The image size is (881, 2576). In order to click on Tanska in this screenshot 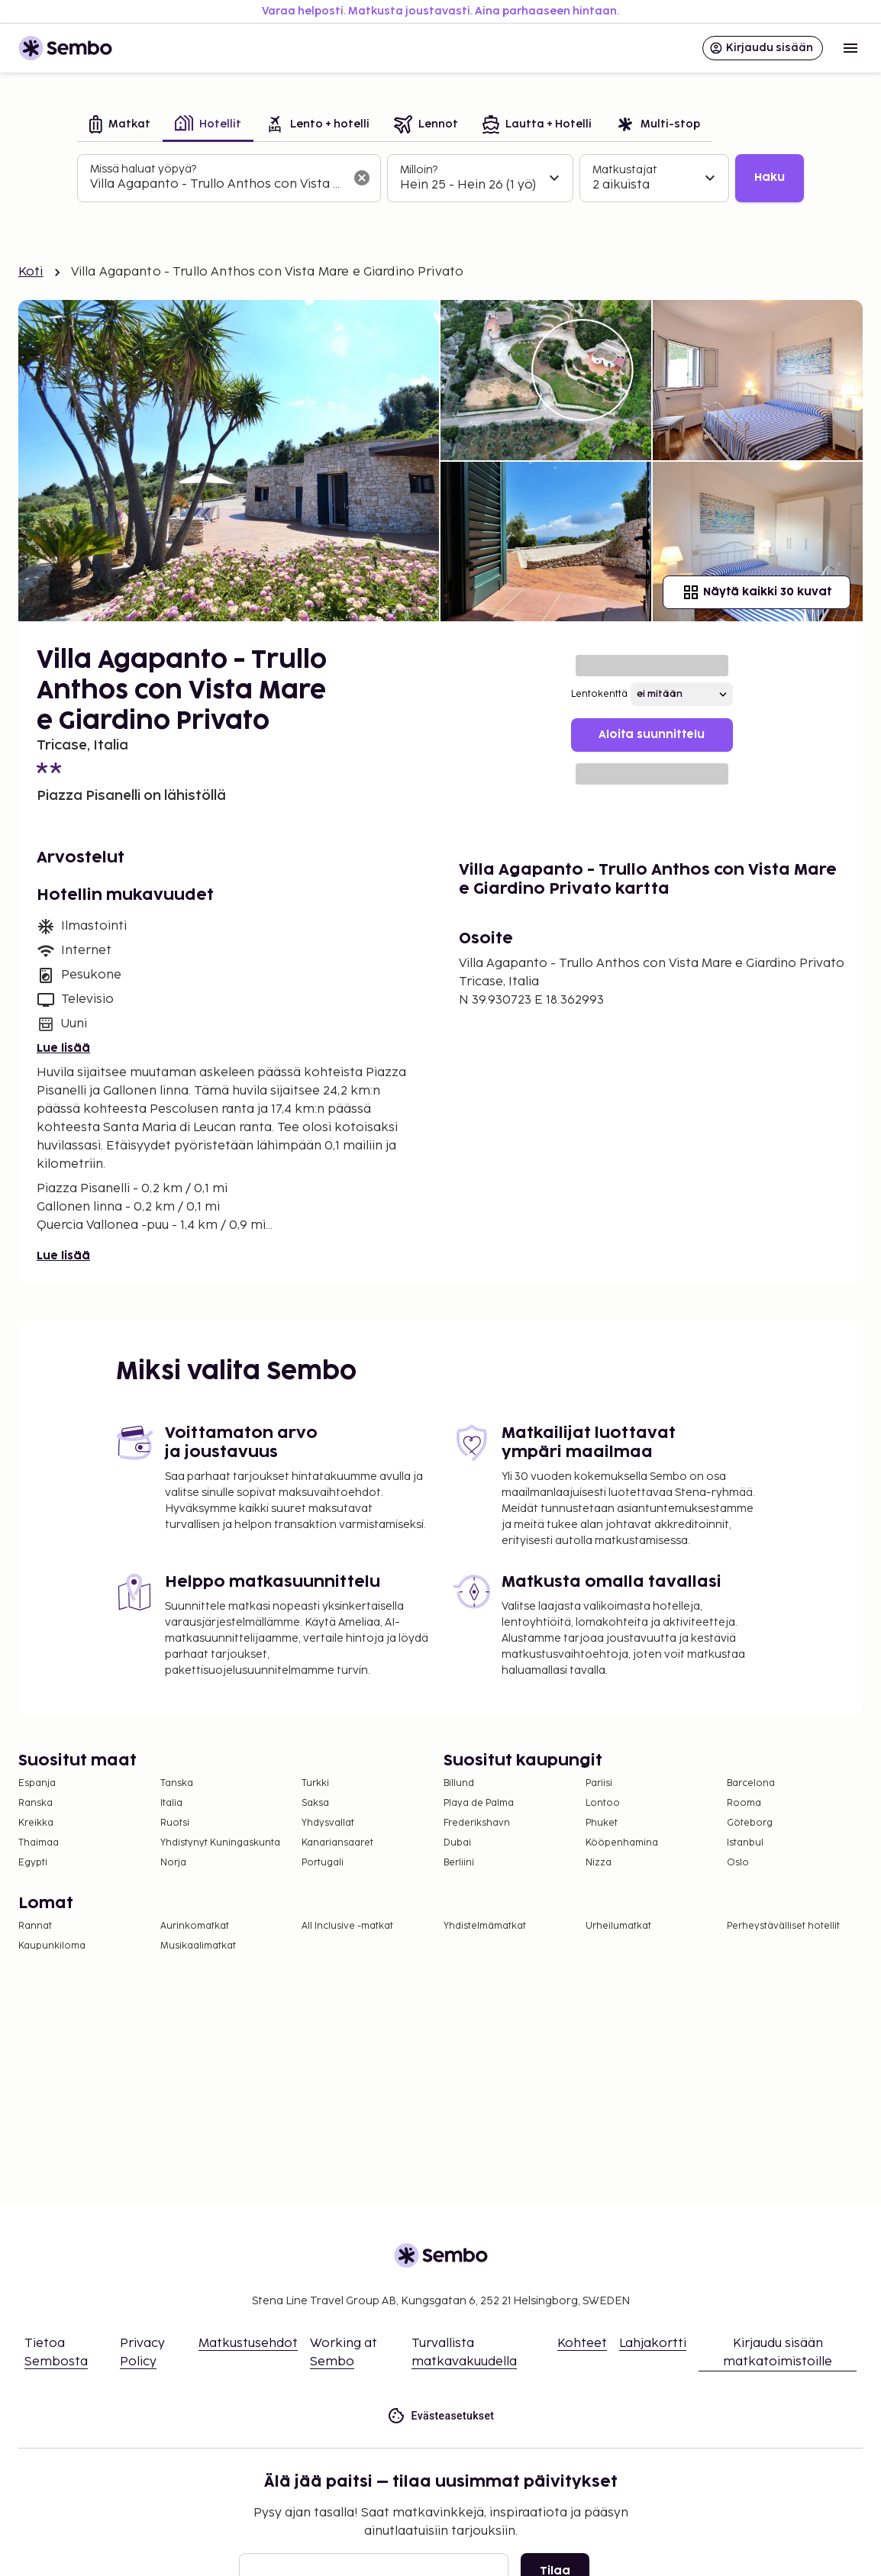, I will do `click(176, 1783)`.